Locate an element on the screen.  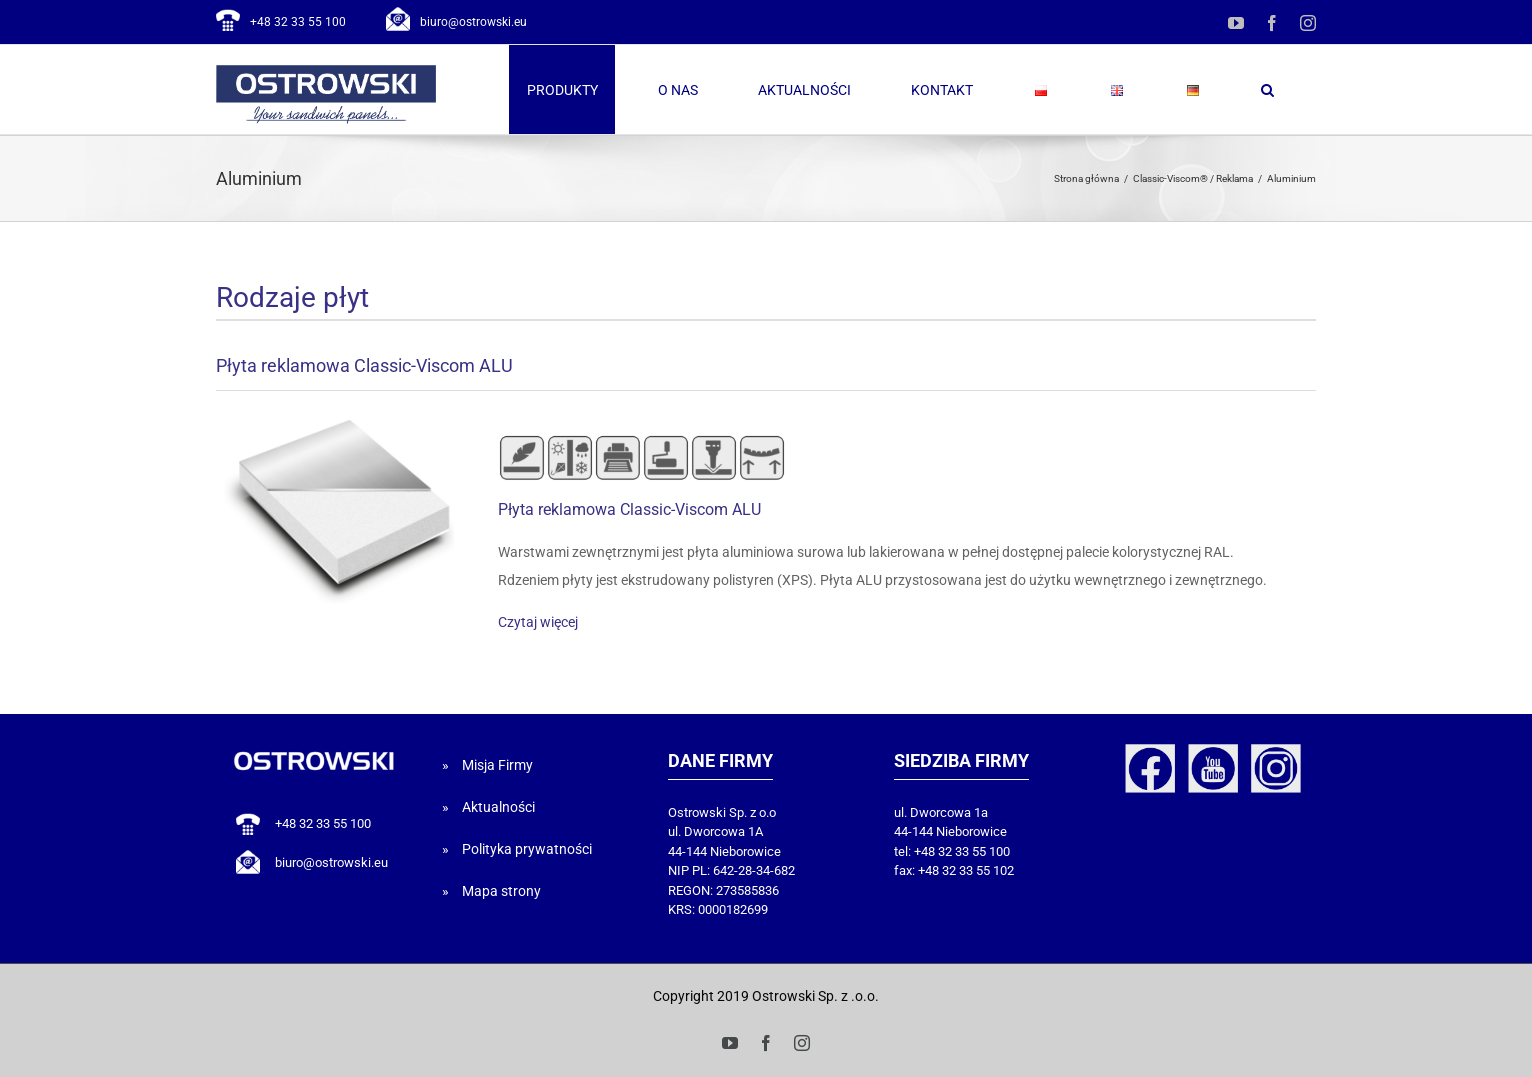
biuro@ostrowski.eu is located at coordinates (473, 22).